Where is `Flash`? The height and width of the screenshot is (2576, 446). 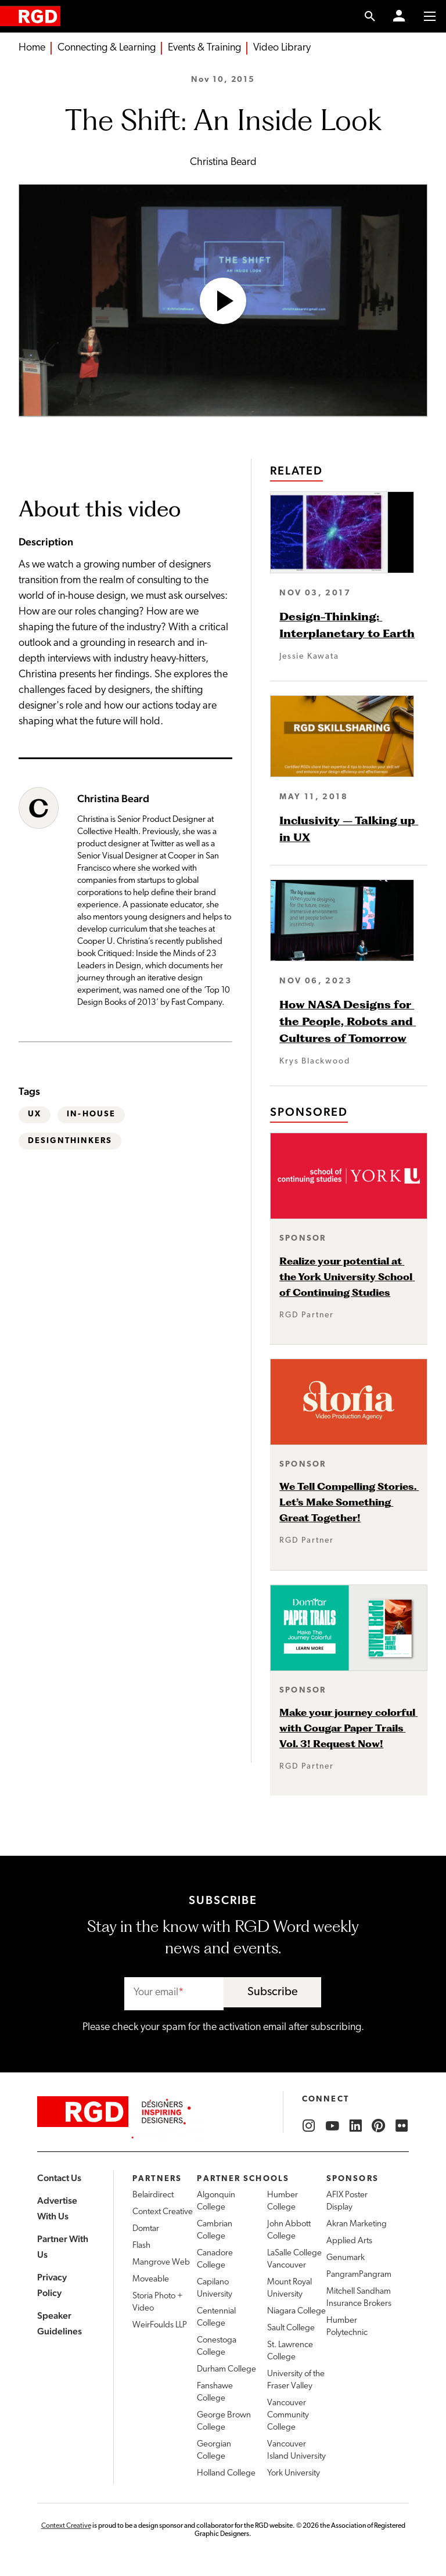
Flash is located at coordinates (141, 2245).